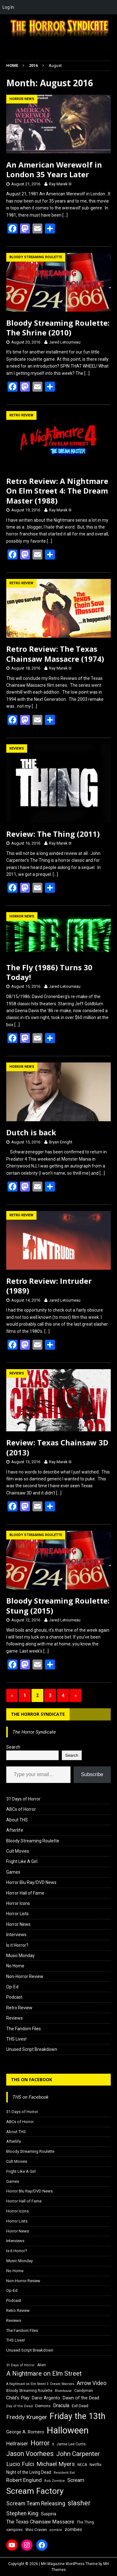 The width and height of the screenshot is (117, 2576). I want to click on Wes Craven [Wes Craven (18 items)], so click(36, 2529).